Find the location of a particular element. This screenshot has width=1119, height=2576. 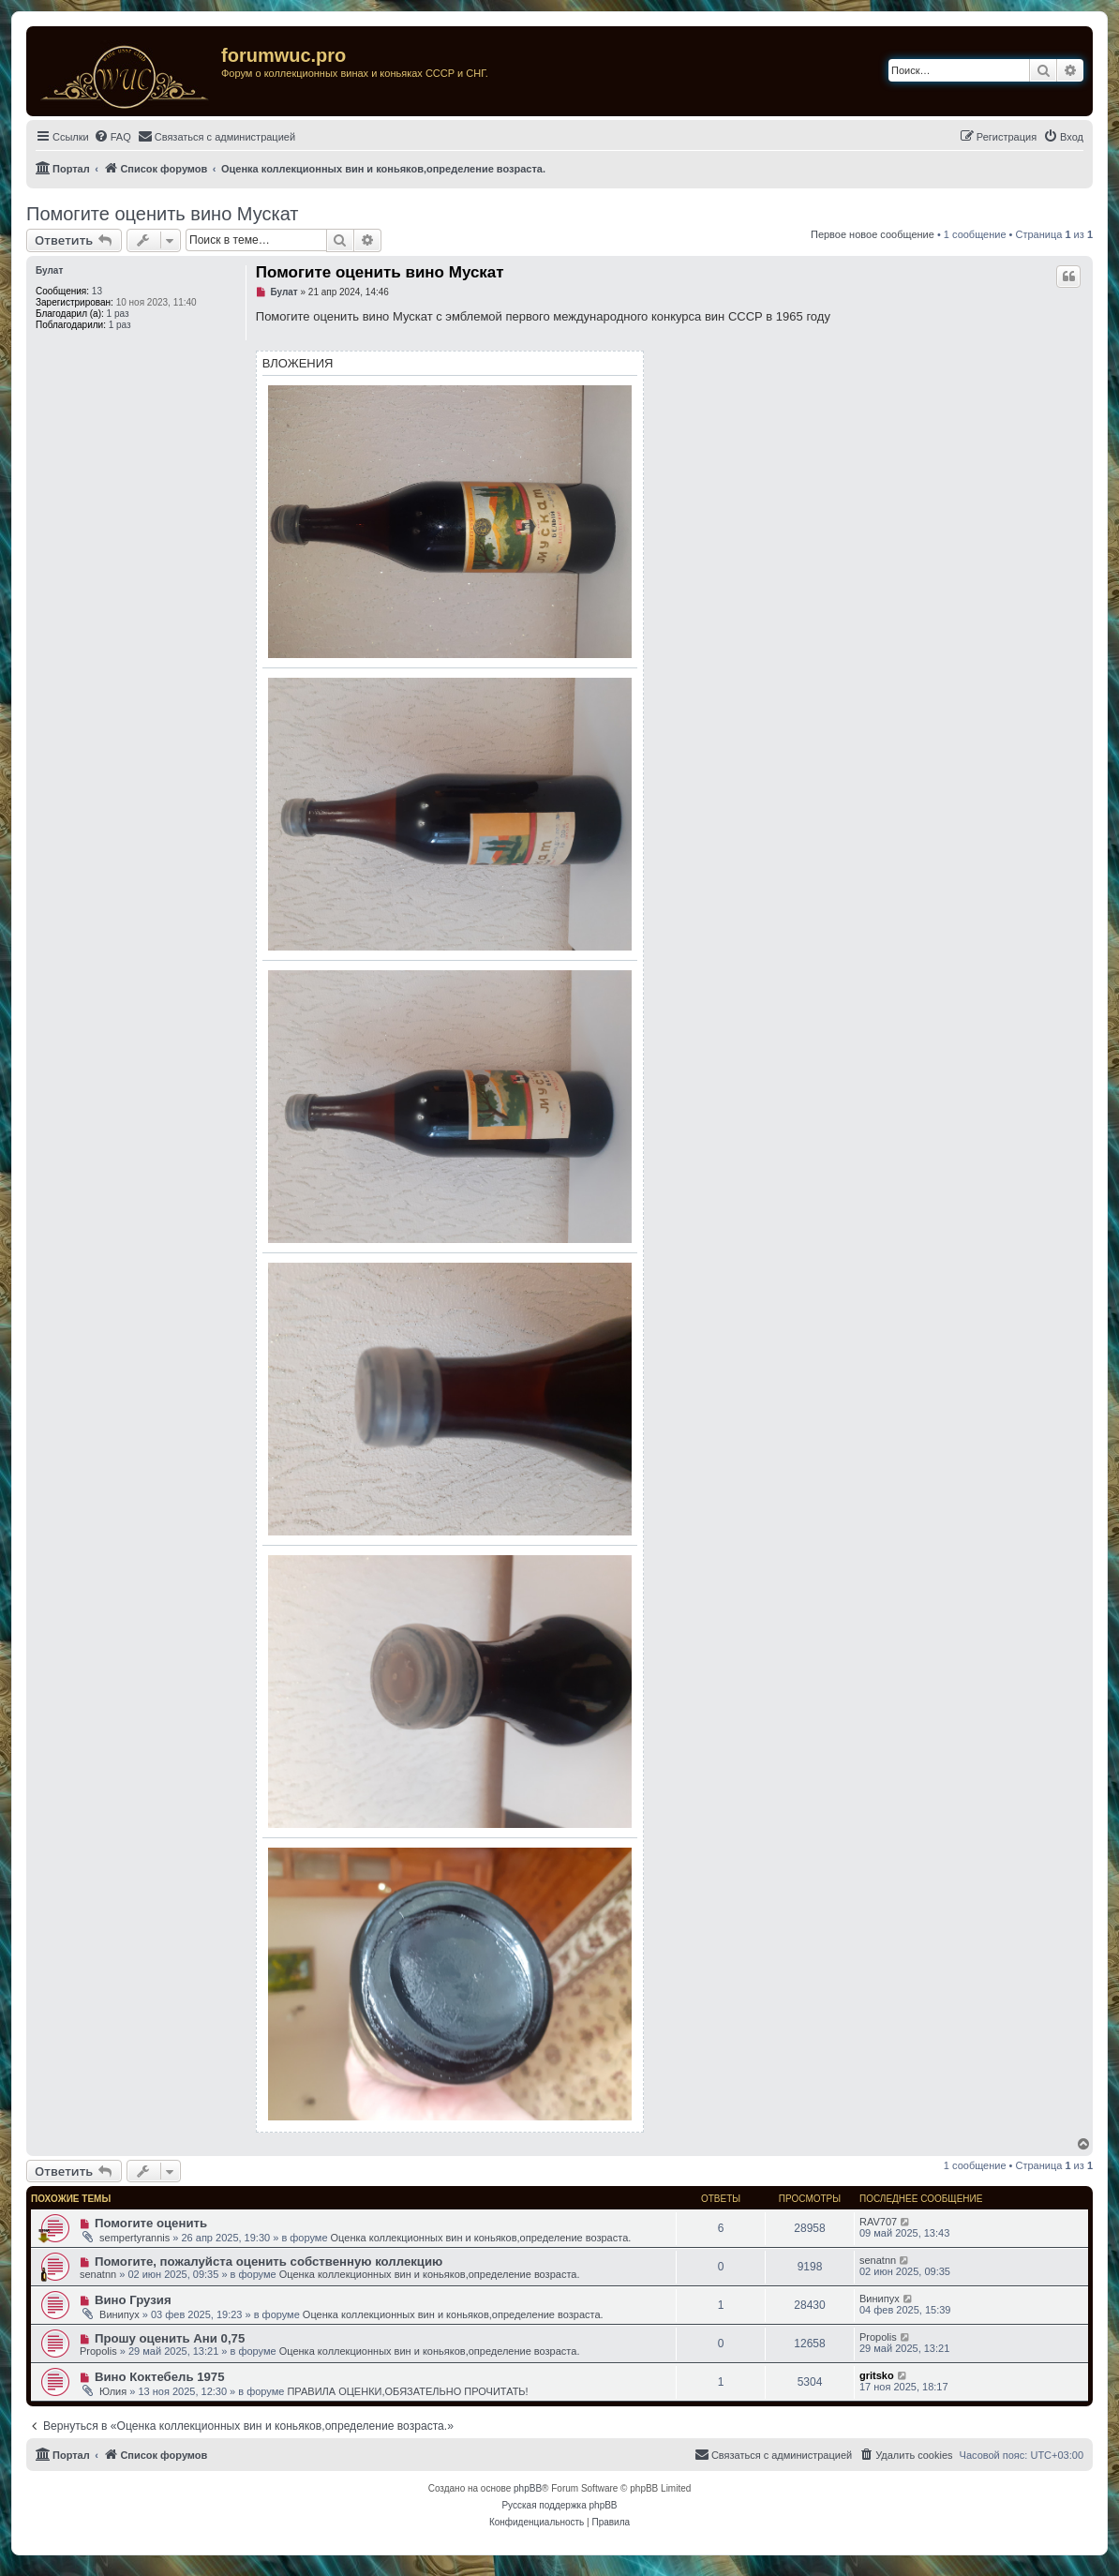

[menuitem] is located at coordinates (112, 137).